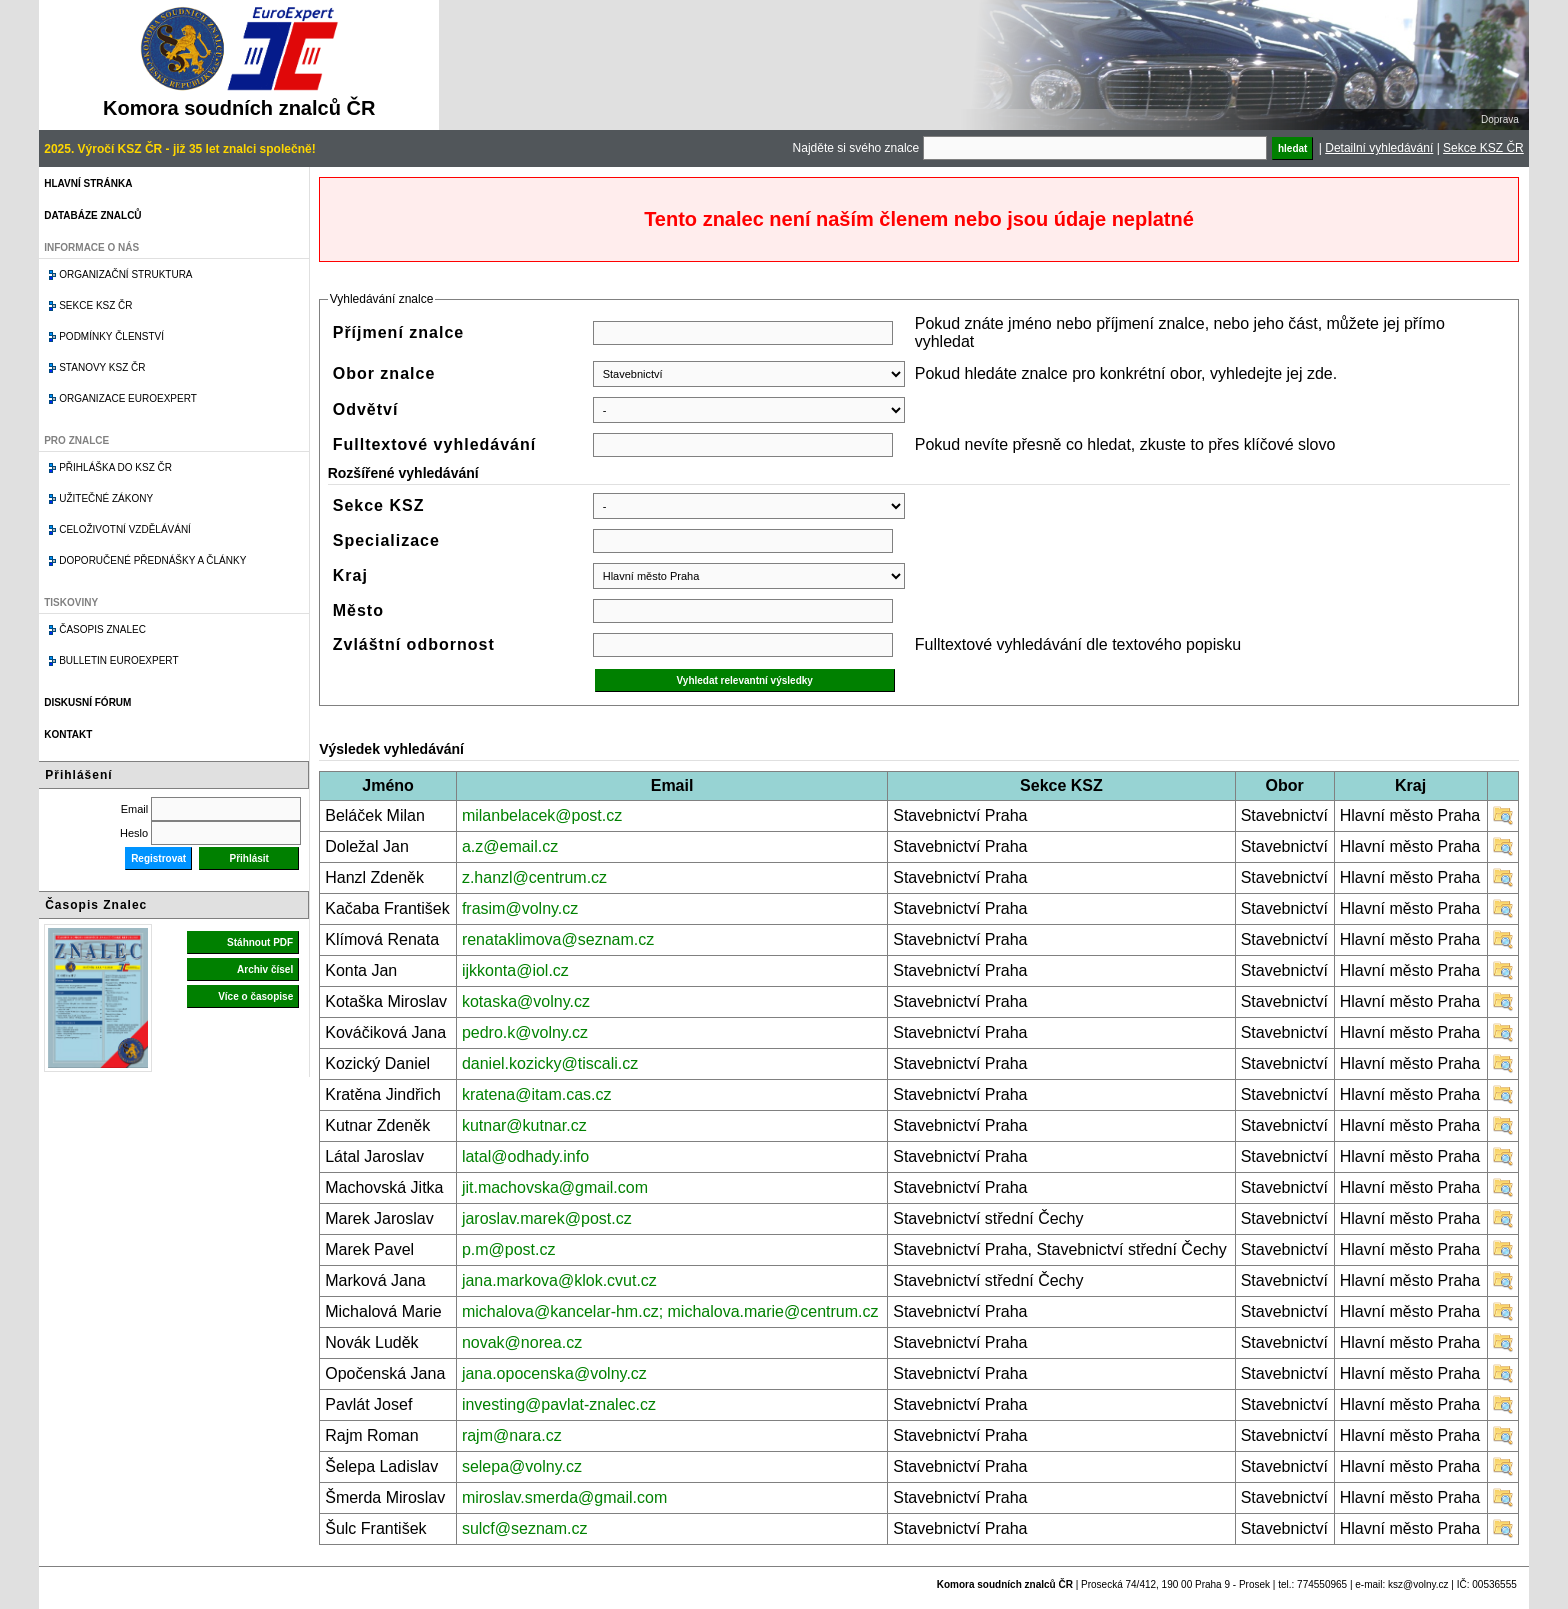  I want to click on rajm@nara.cz, so click(512, 1435).